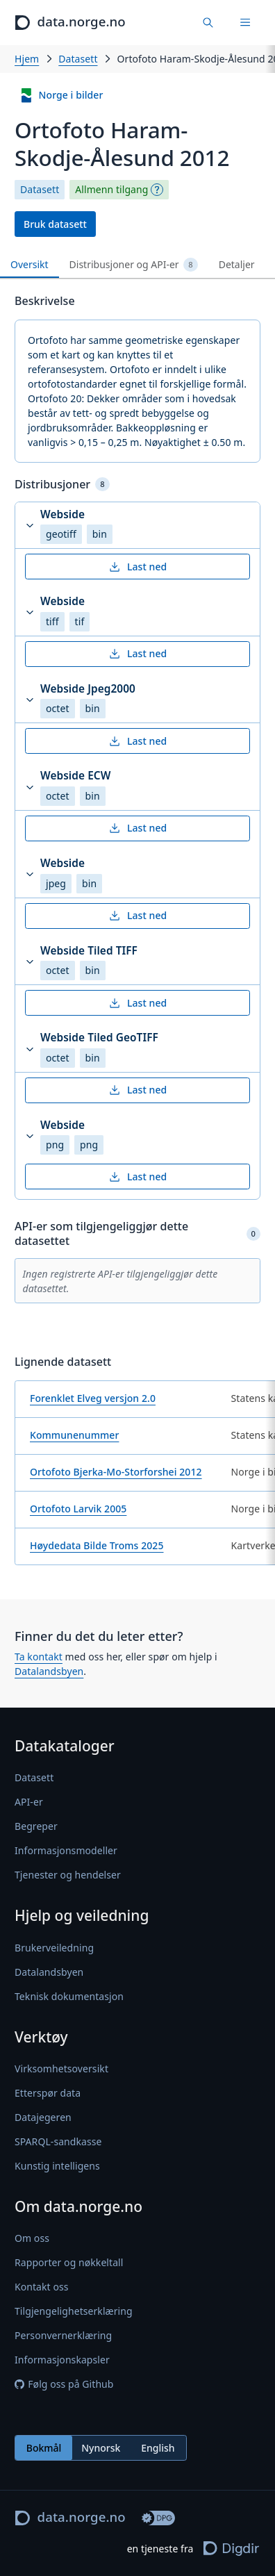 The height and width of the screenshot is (2576, 275). What do you see at coordinates (36, 1826) in the screenshot?
I see `Begreper` at bounding box center [36, 1826].